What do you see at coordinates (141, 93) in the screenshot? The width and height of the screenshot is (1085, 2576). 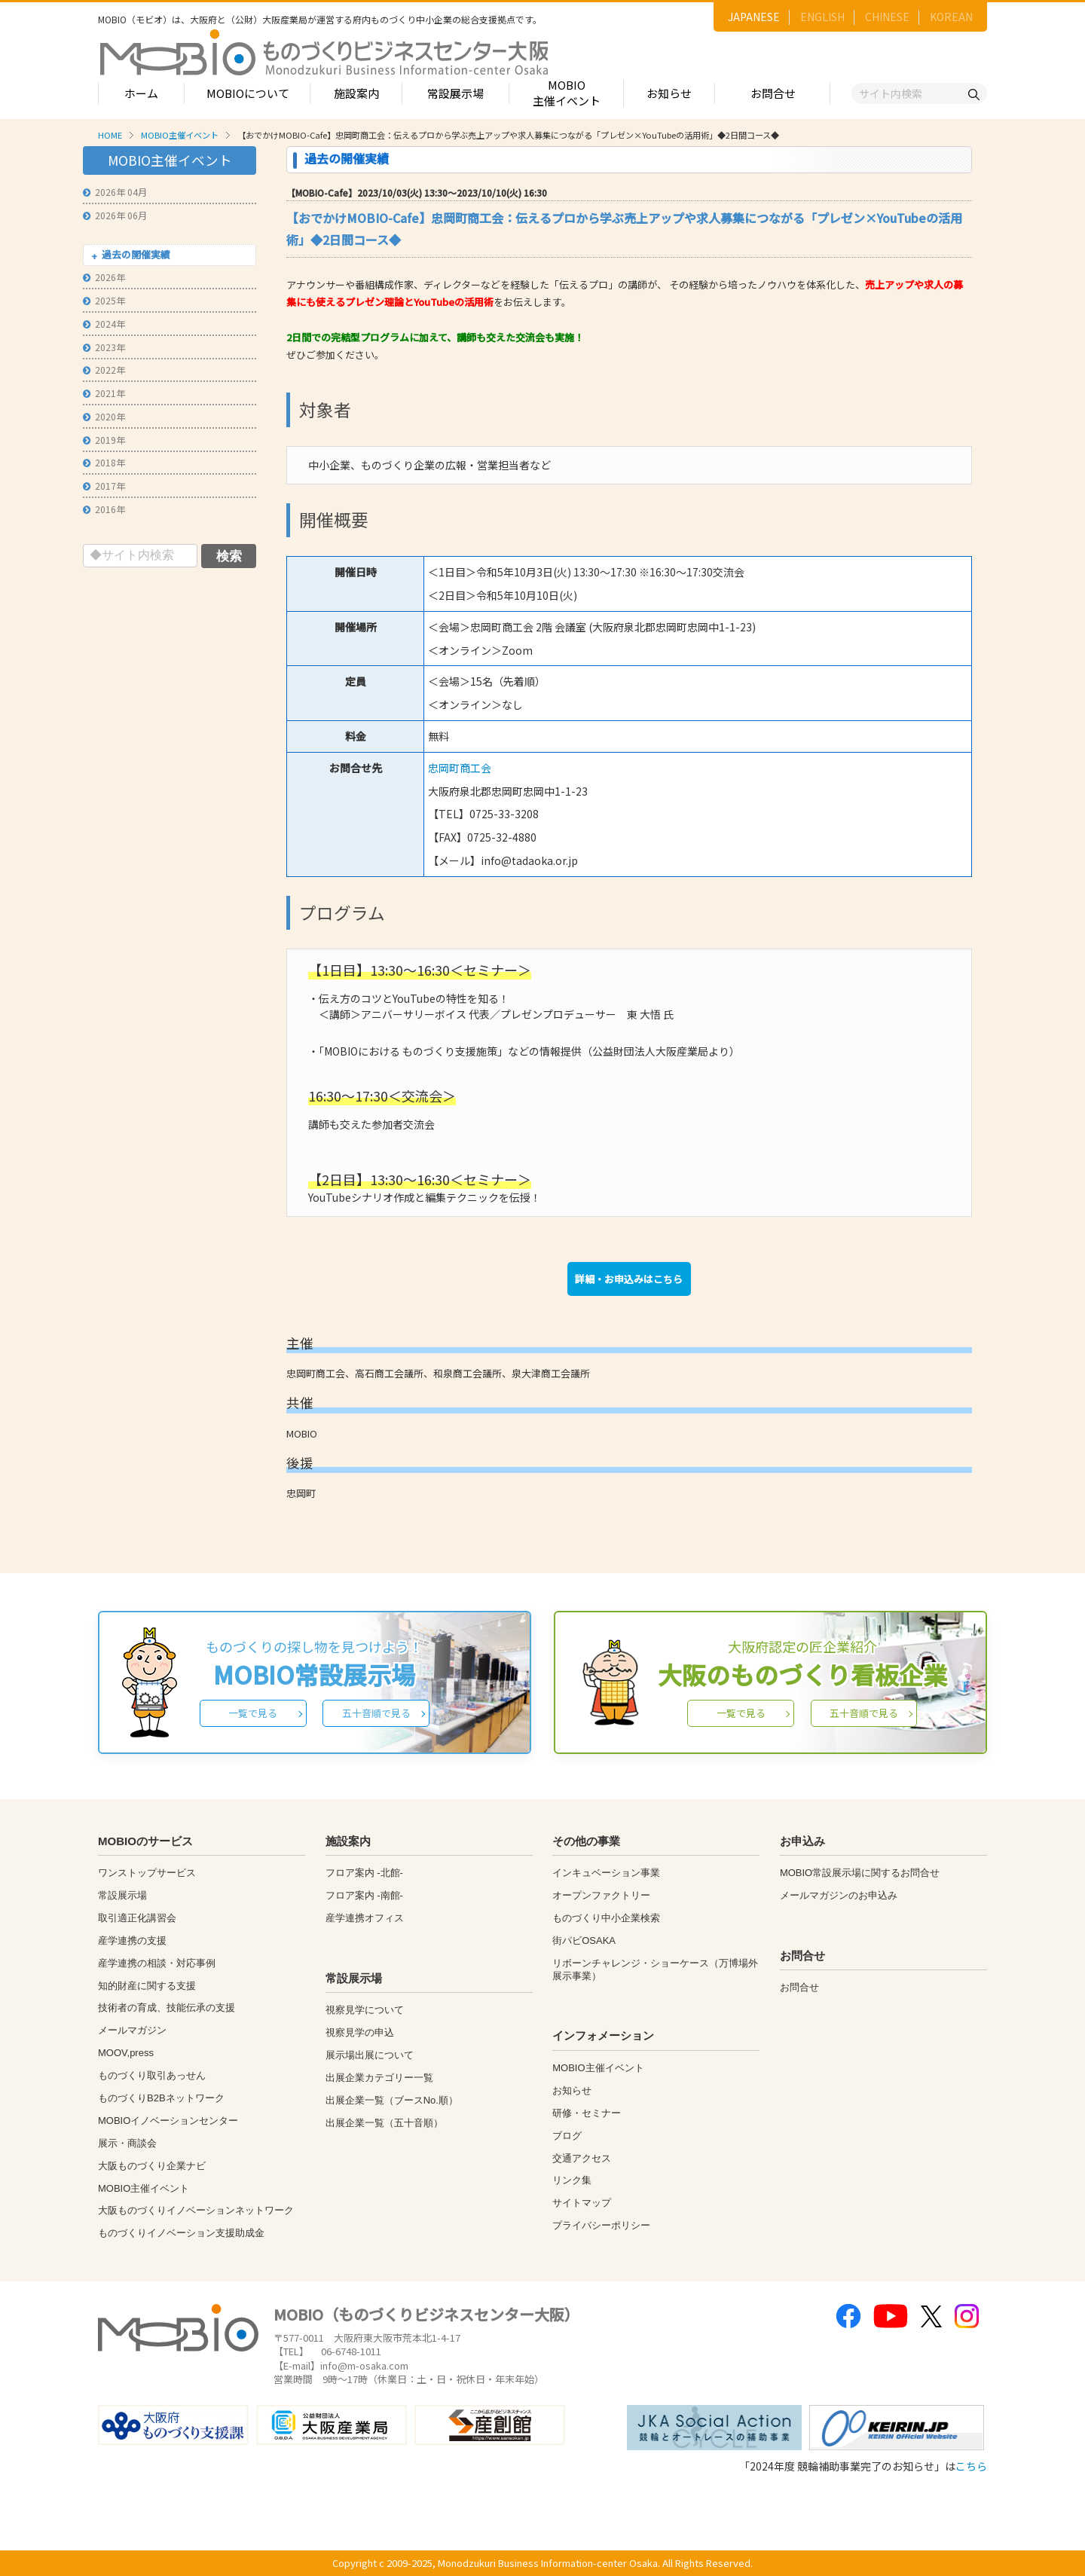 I see `ホーム` at bounding box center [141, 93].